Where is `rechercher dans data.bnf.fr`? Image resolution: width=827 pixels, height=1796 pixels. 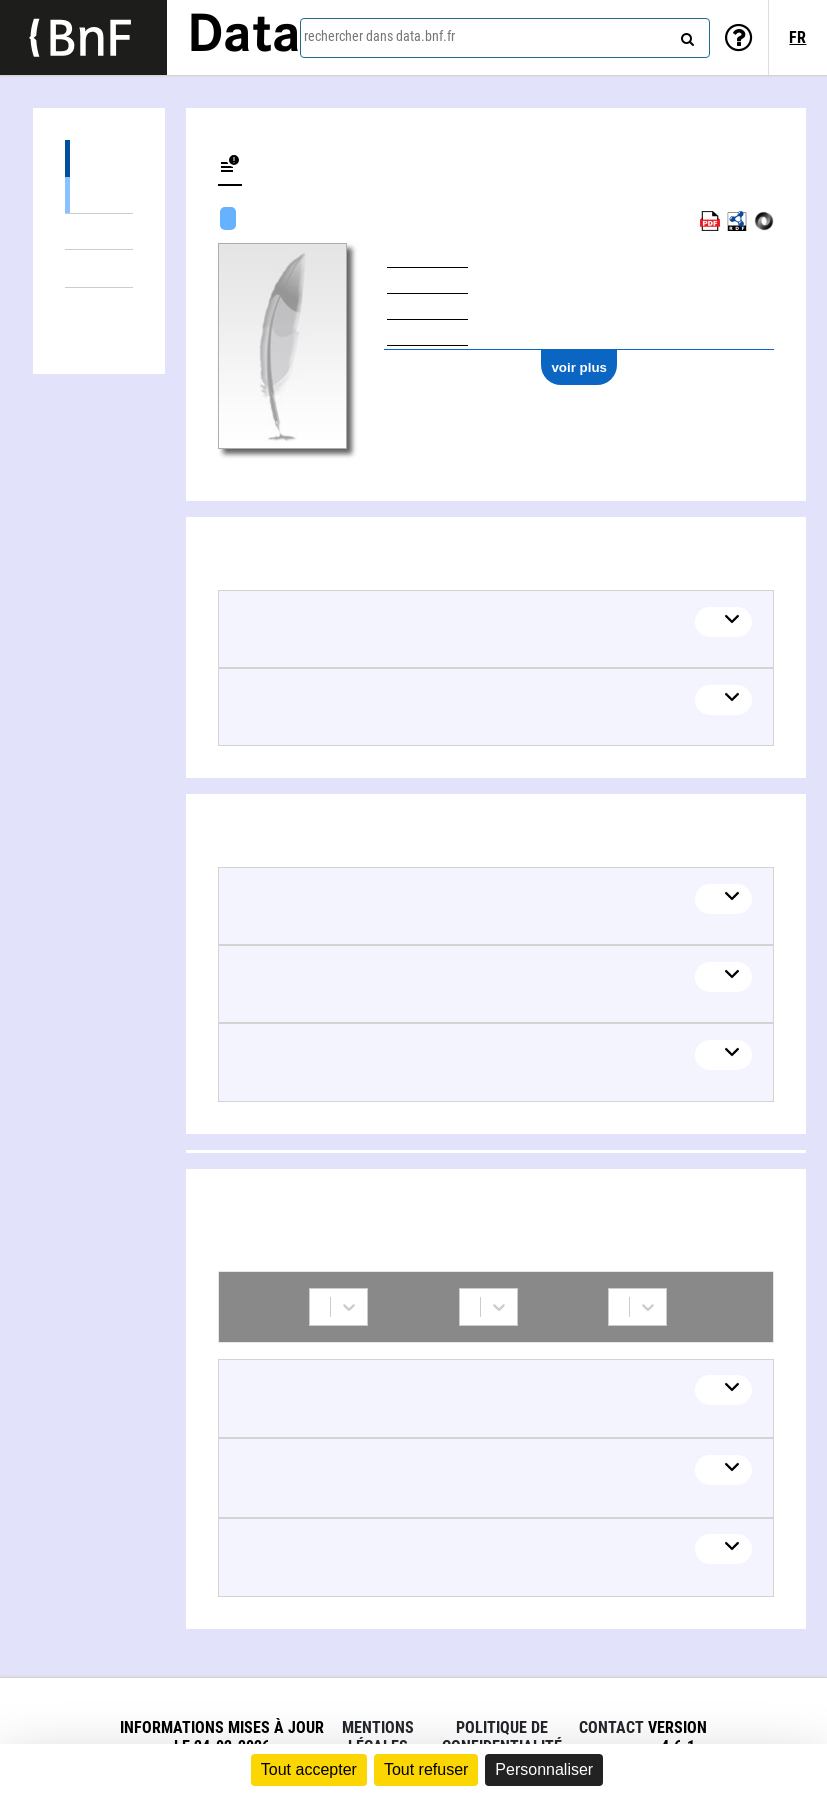 rechercher dans data.bnf.fr is located at coordinates (379, 36).